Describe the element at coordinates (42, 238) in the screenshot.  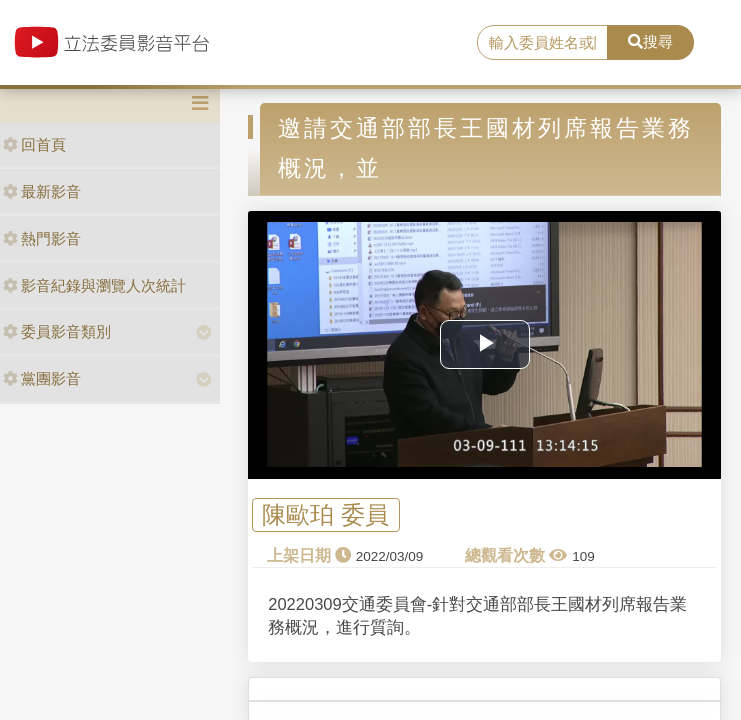
I see `熱門影音` at that location.